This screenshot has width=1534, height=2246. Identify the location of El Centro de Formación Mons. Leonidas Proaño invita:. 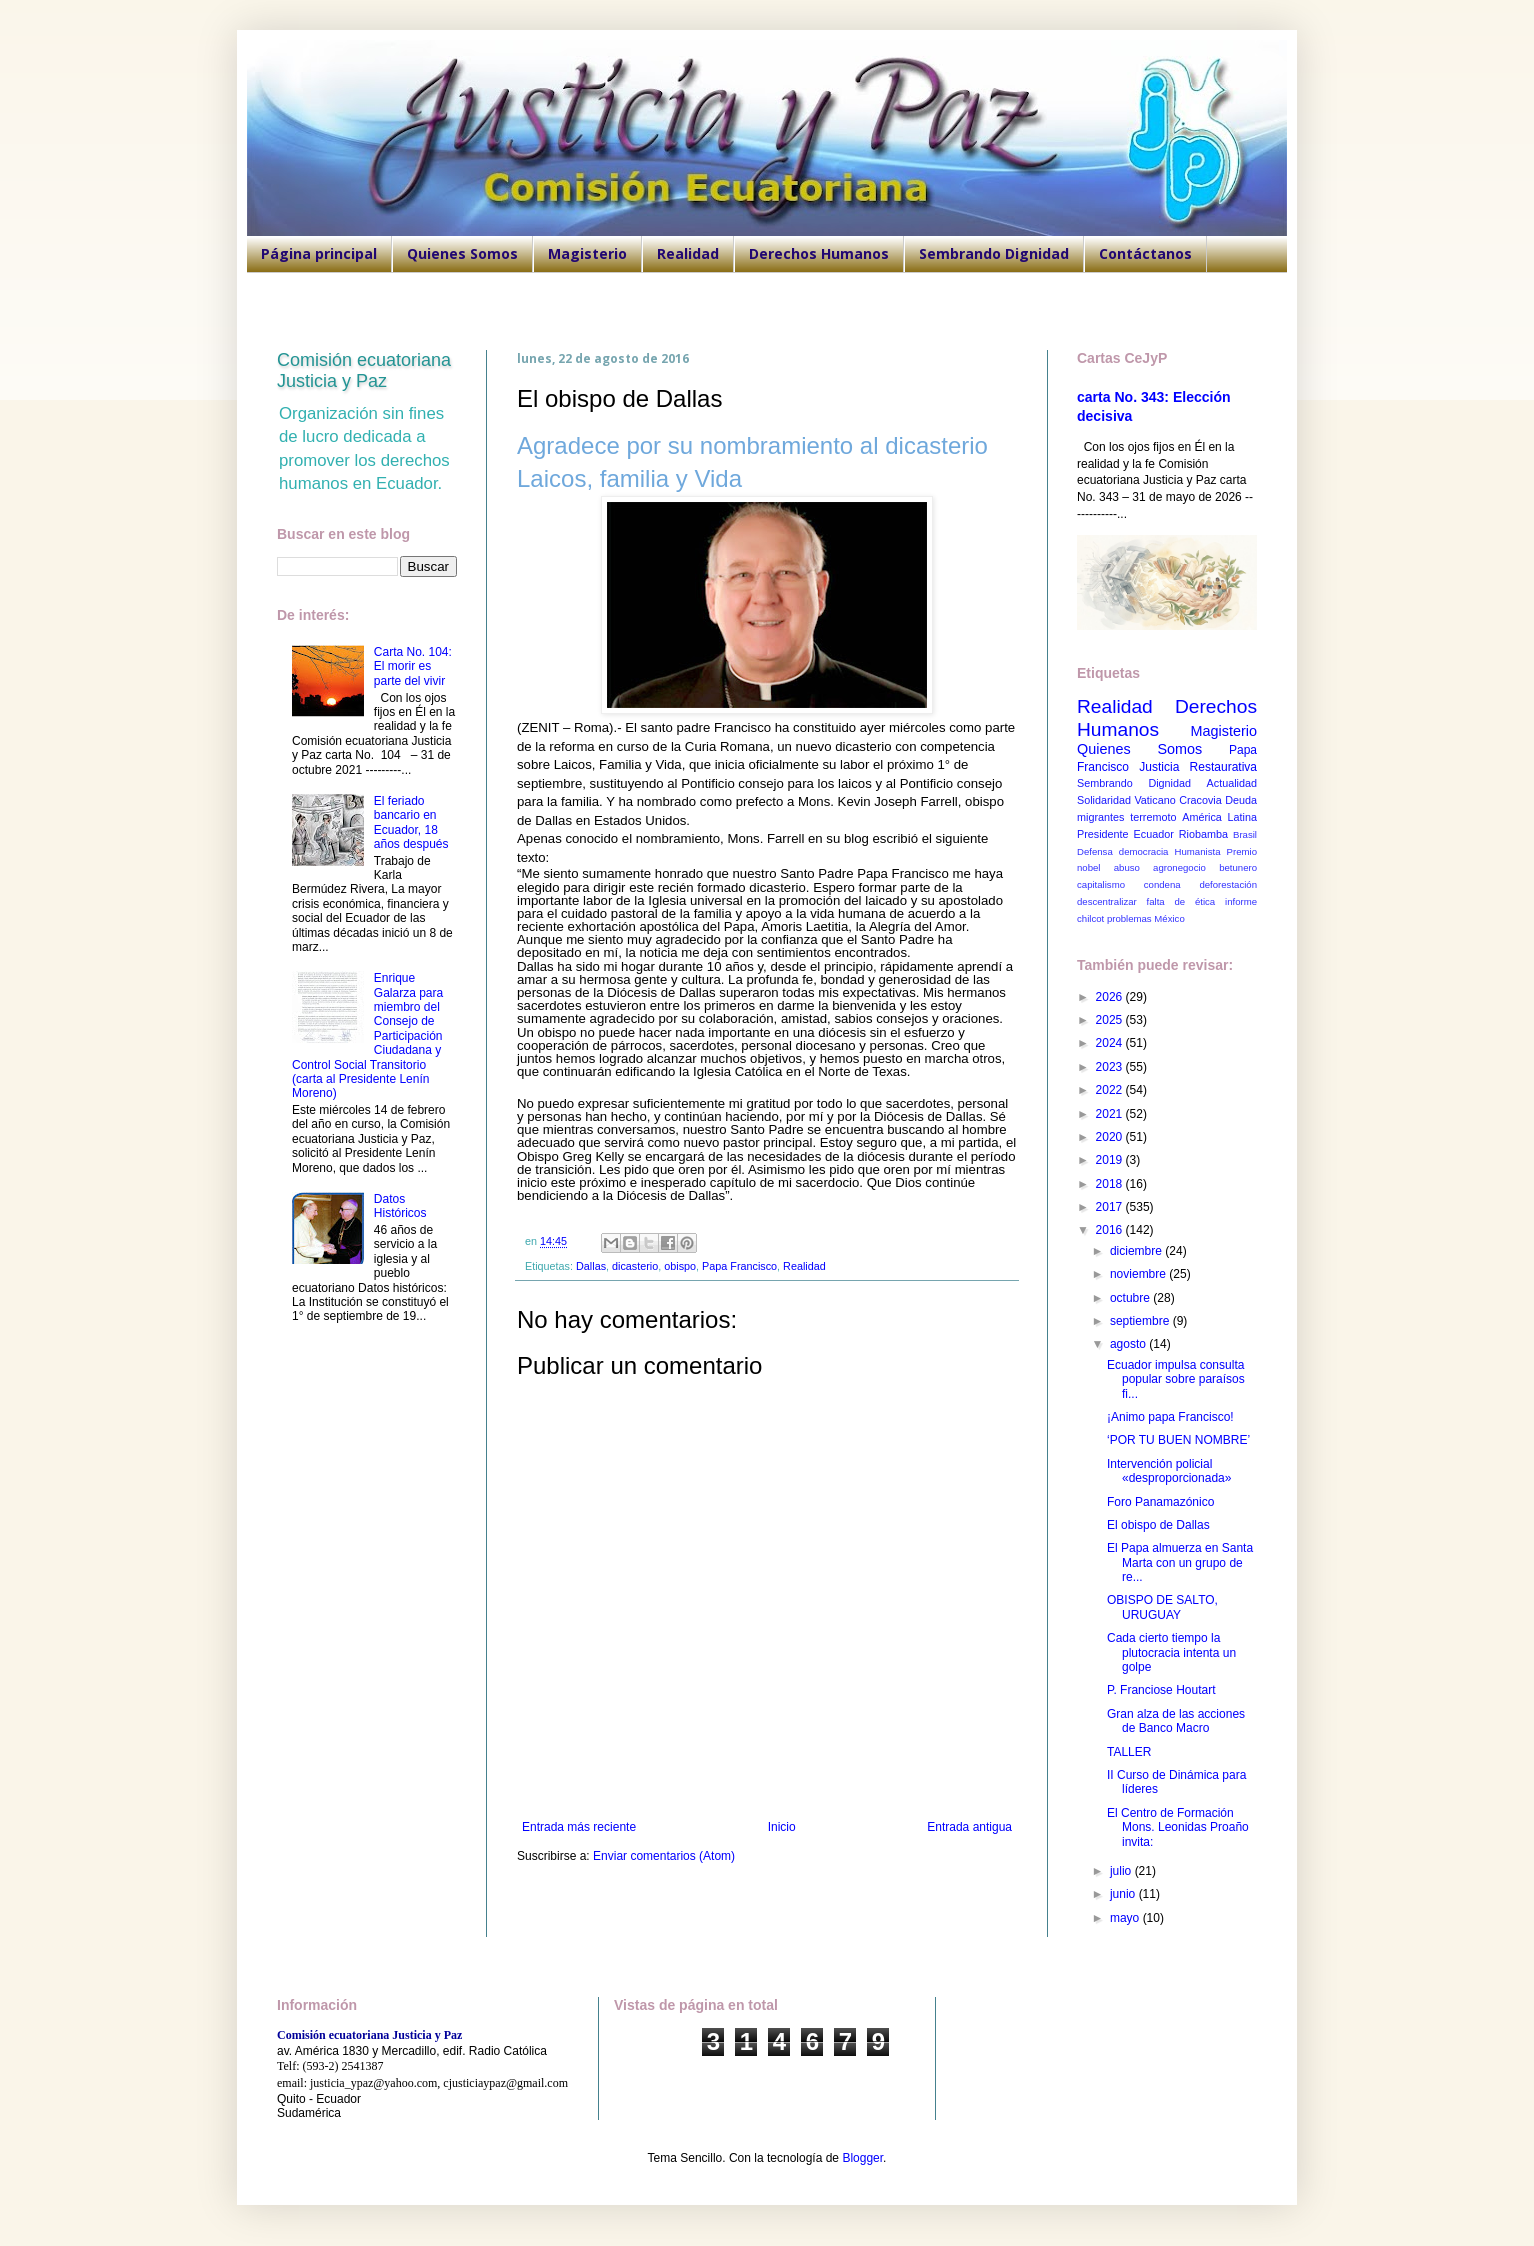
(1178, 1827).